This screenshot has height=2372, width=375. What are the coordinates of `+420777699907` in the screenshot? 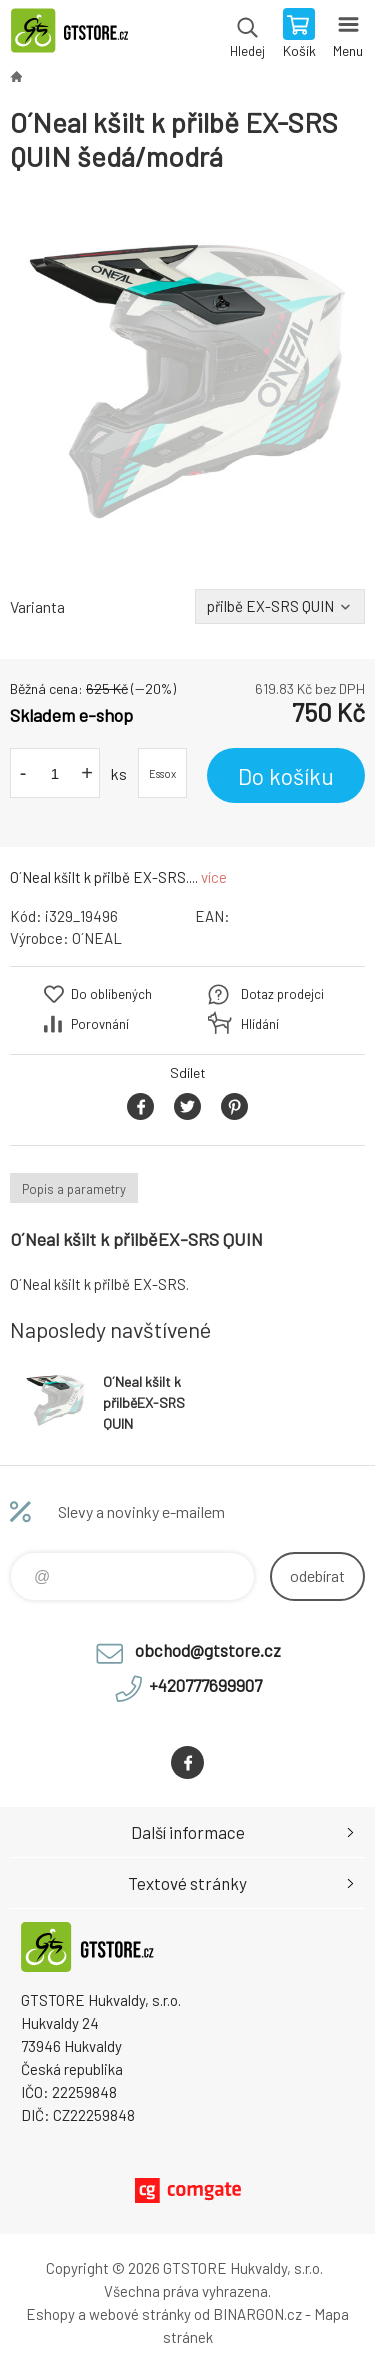 It's located at (205, 1685).